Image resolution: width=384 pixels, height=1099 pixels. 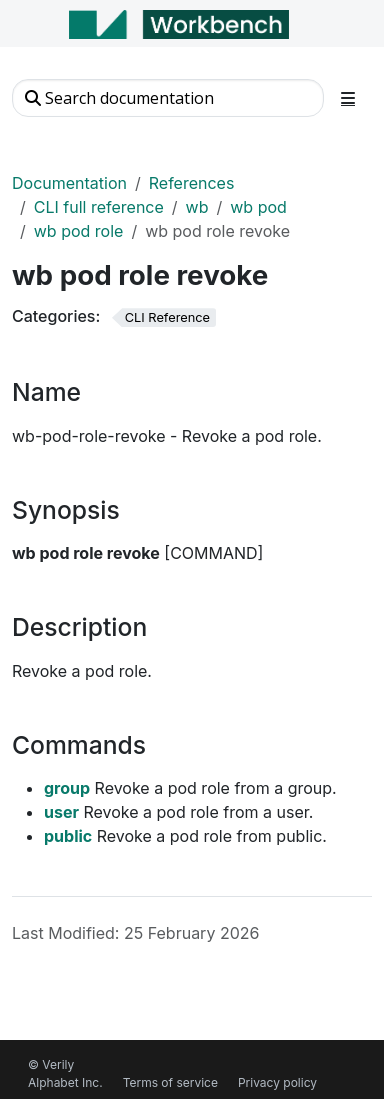 I want to click on wb pod role, so click(x=79, y=231).